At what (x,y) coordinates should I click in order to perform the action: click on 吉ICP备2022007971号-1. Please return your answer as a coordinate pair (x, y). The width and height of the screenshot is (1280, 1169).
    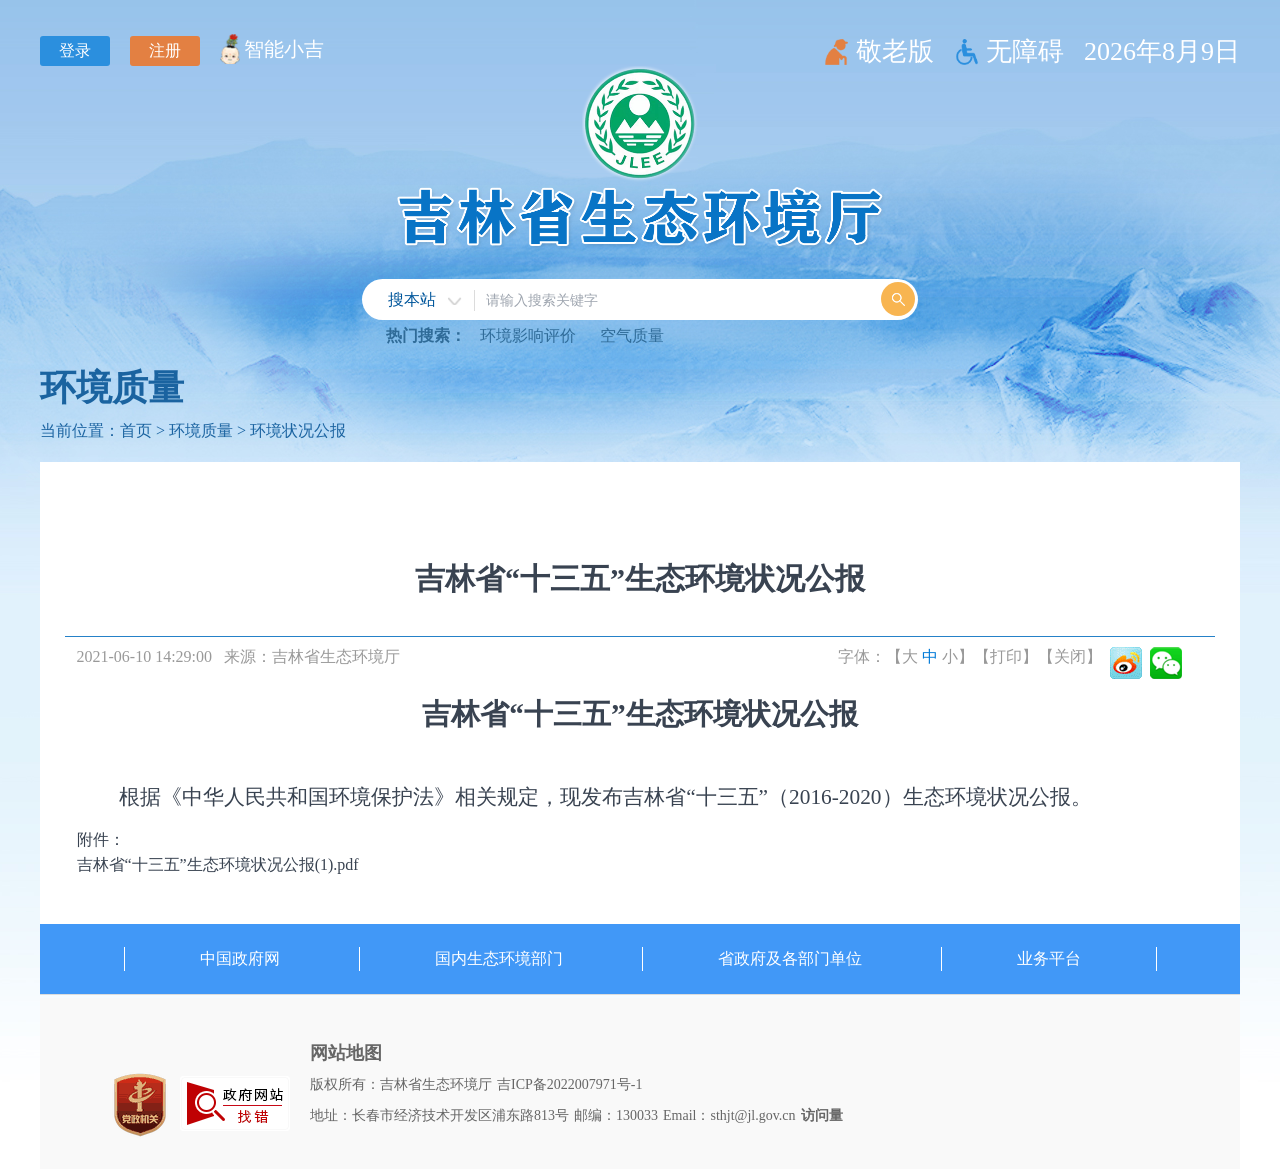
    Looking at the image, I should click on (569, 1084).